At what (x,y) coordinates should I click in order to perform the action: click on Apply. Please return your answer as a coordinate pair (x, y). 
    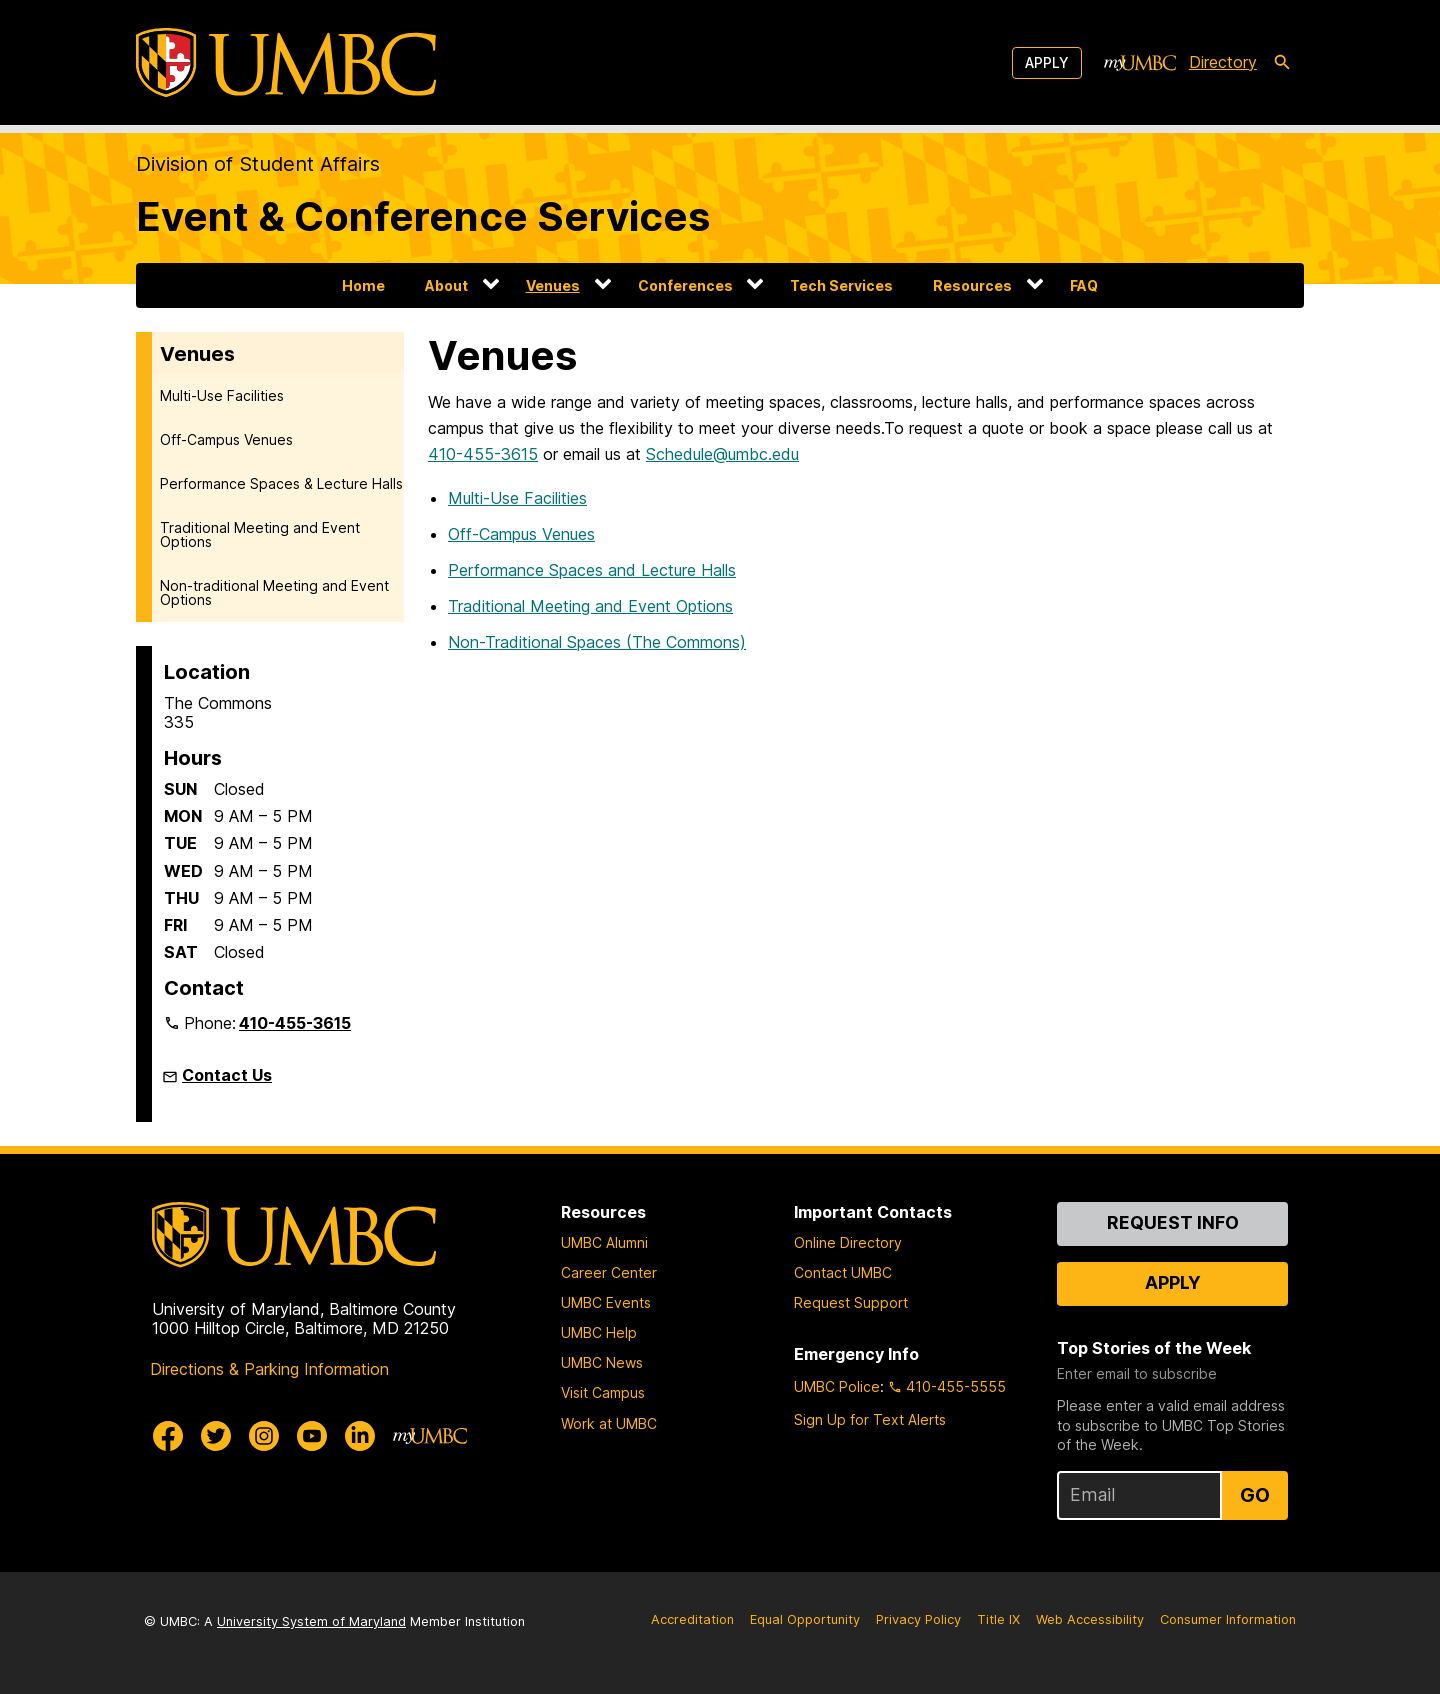
    Looking at the image, I should click on (1047, 62).